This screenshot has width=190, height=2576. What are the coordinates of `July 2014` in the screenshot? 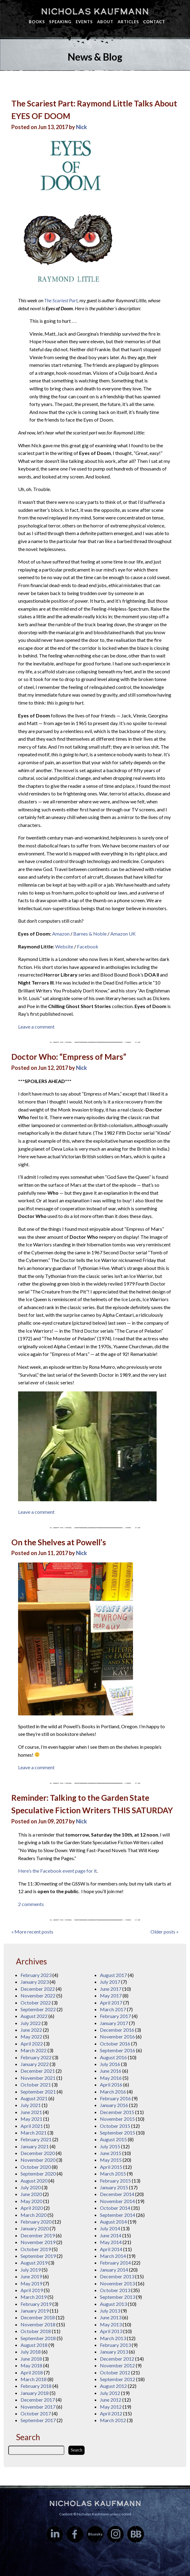 It's located at (110, 2228).